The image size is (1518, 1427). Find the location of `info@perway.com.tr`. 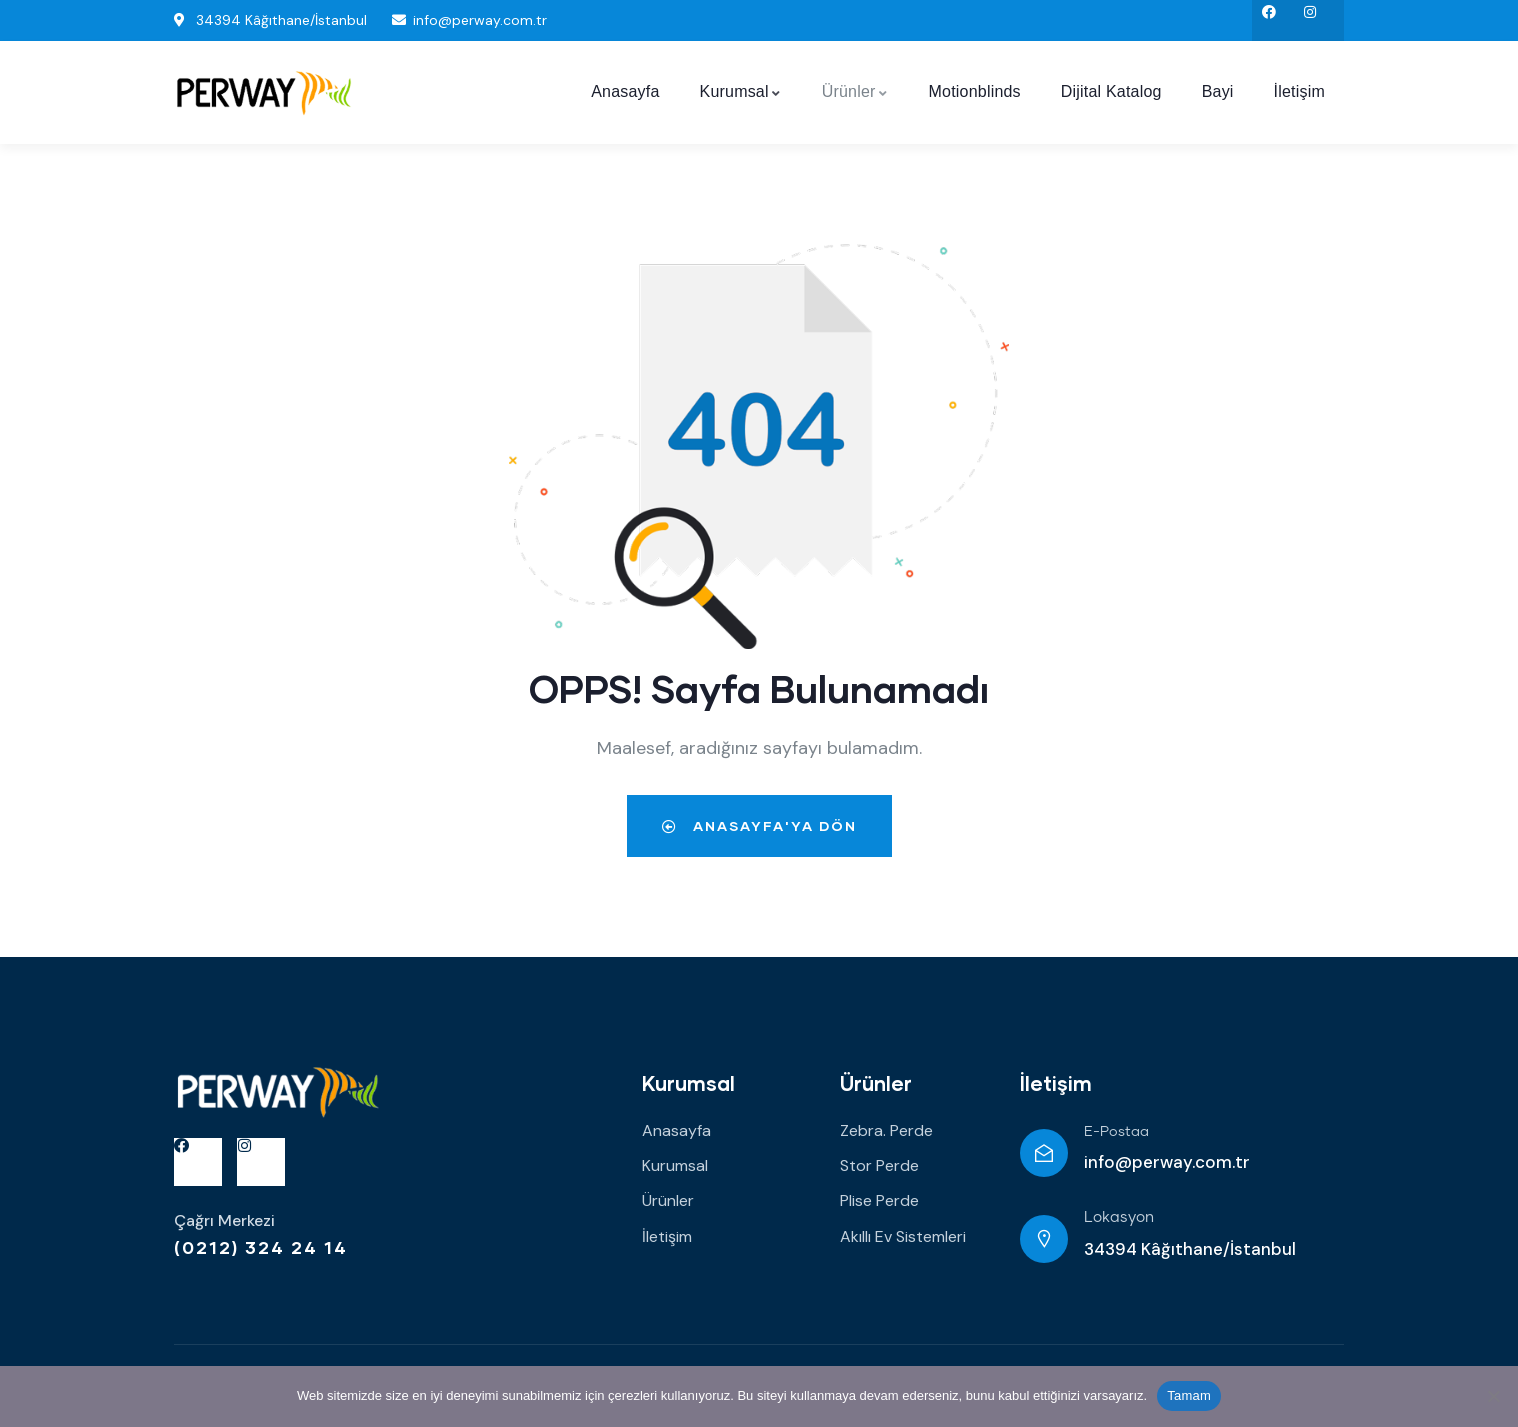

info@perway.com.tr is located at coordinates (1167, 1162).